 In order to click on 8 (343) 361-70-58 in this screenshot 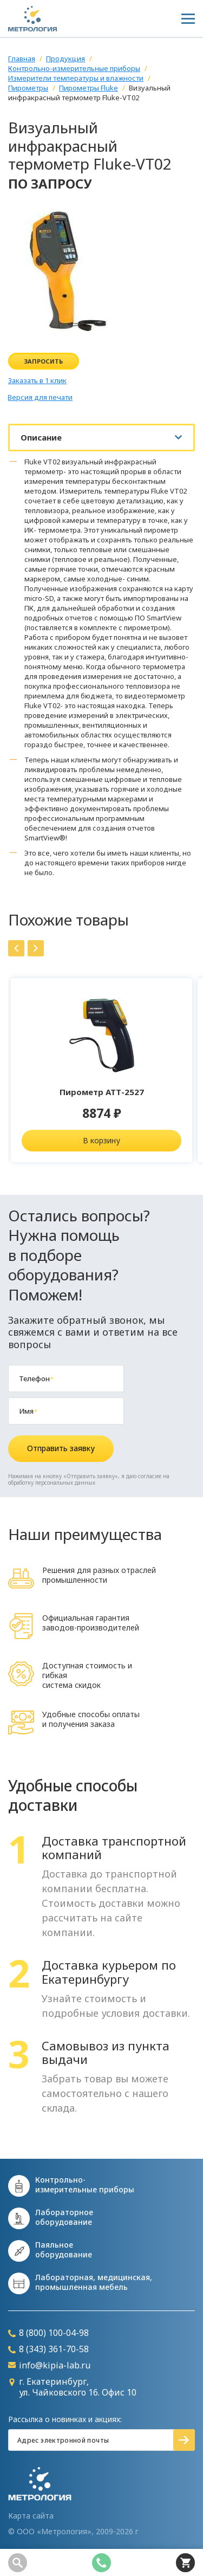, I will do `click(48, 2349)`.